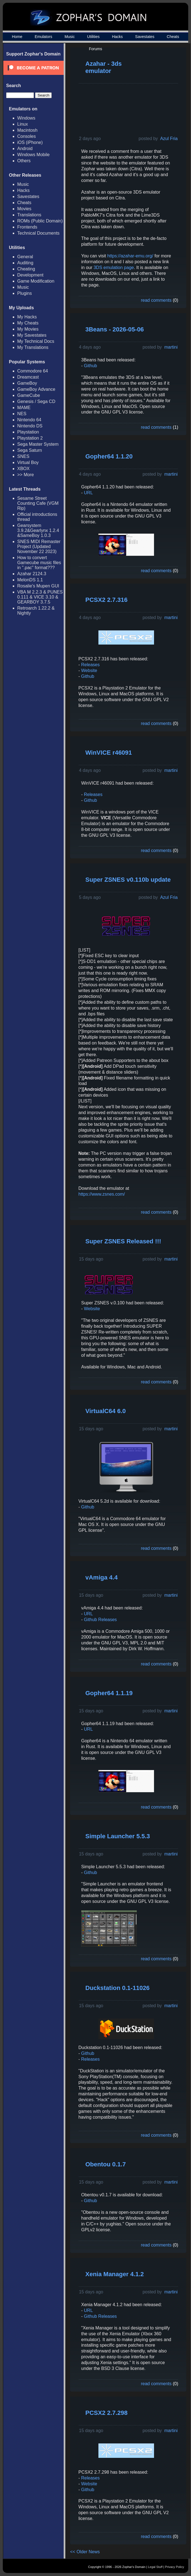 Image resolution: width=191 pixels, height=2576 pixels. Describe the element at coordinates (106, 599) in the screenshot. I see `PCSX2 2.7.316` at that location.